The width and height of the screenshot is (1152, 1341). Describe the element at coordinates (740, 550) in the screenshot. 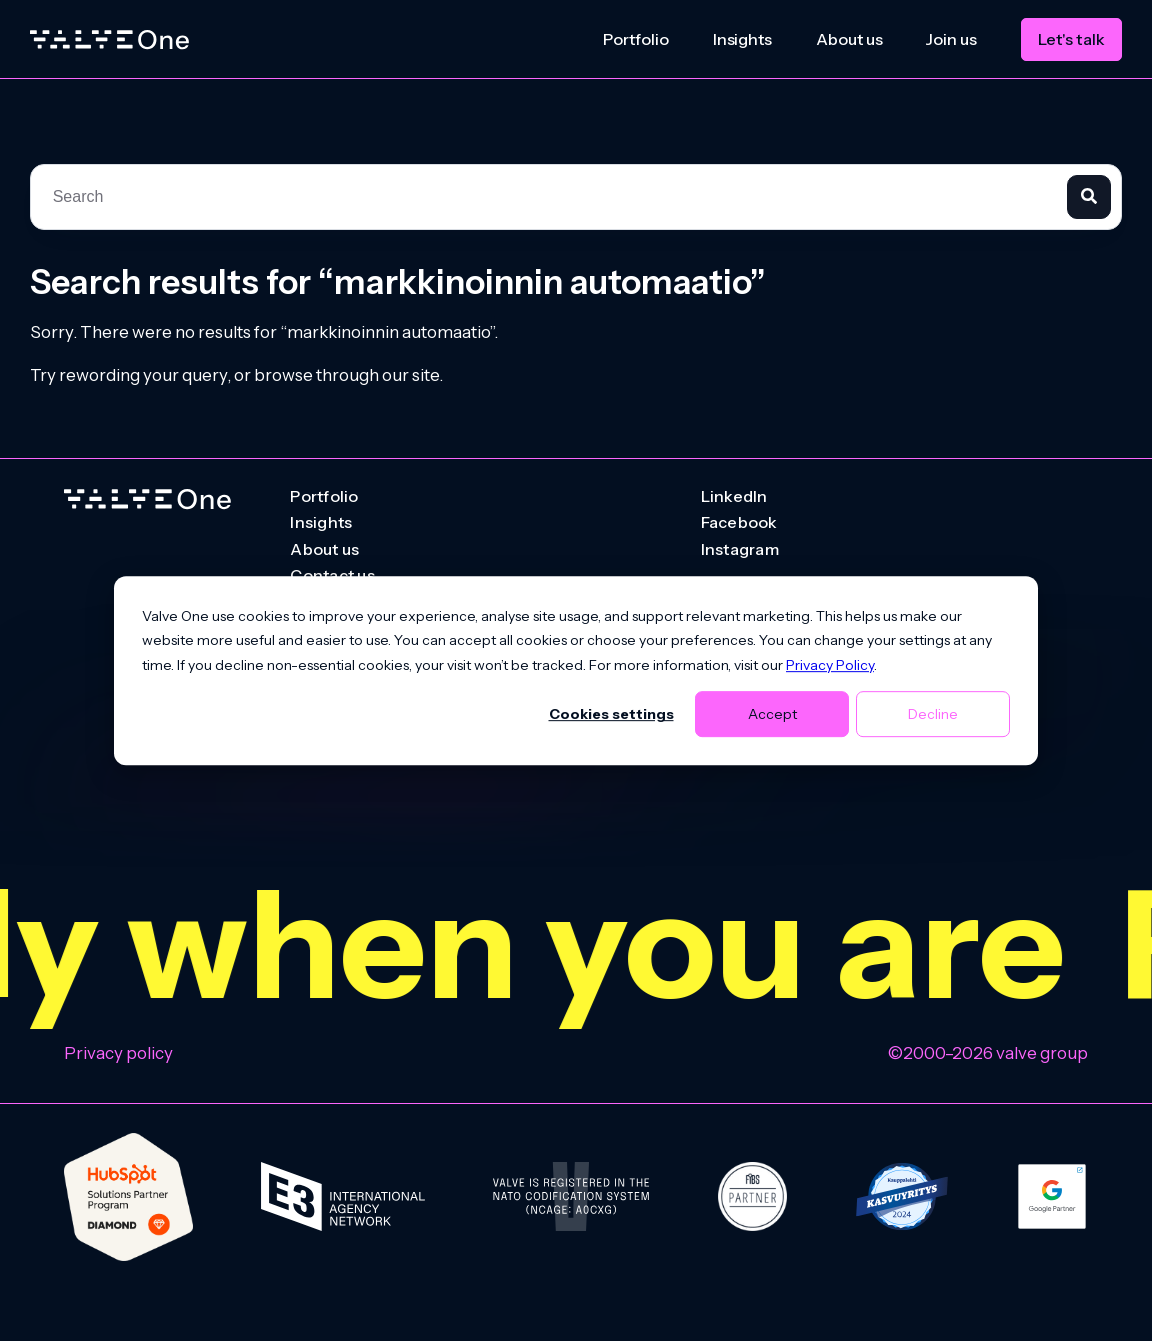

I see `Instagram` at that location.